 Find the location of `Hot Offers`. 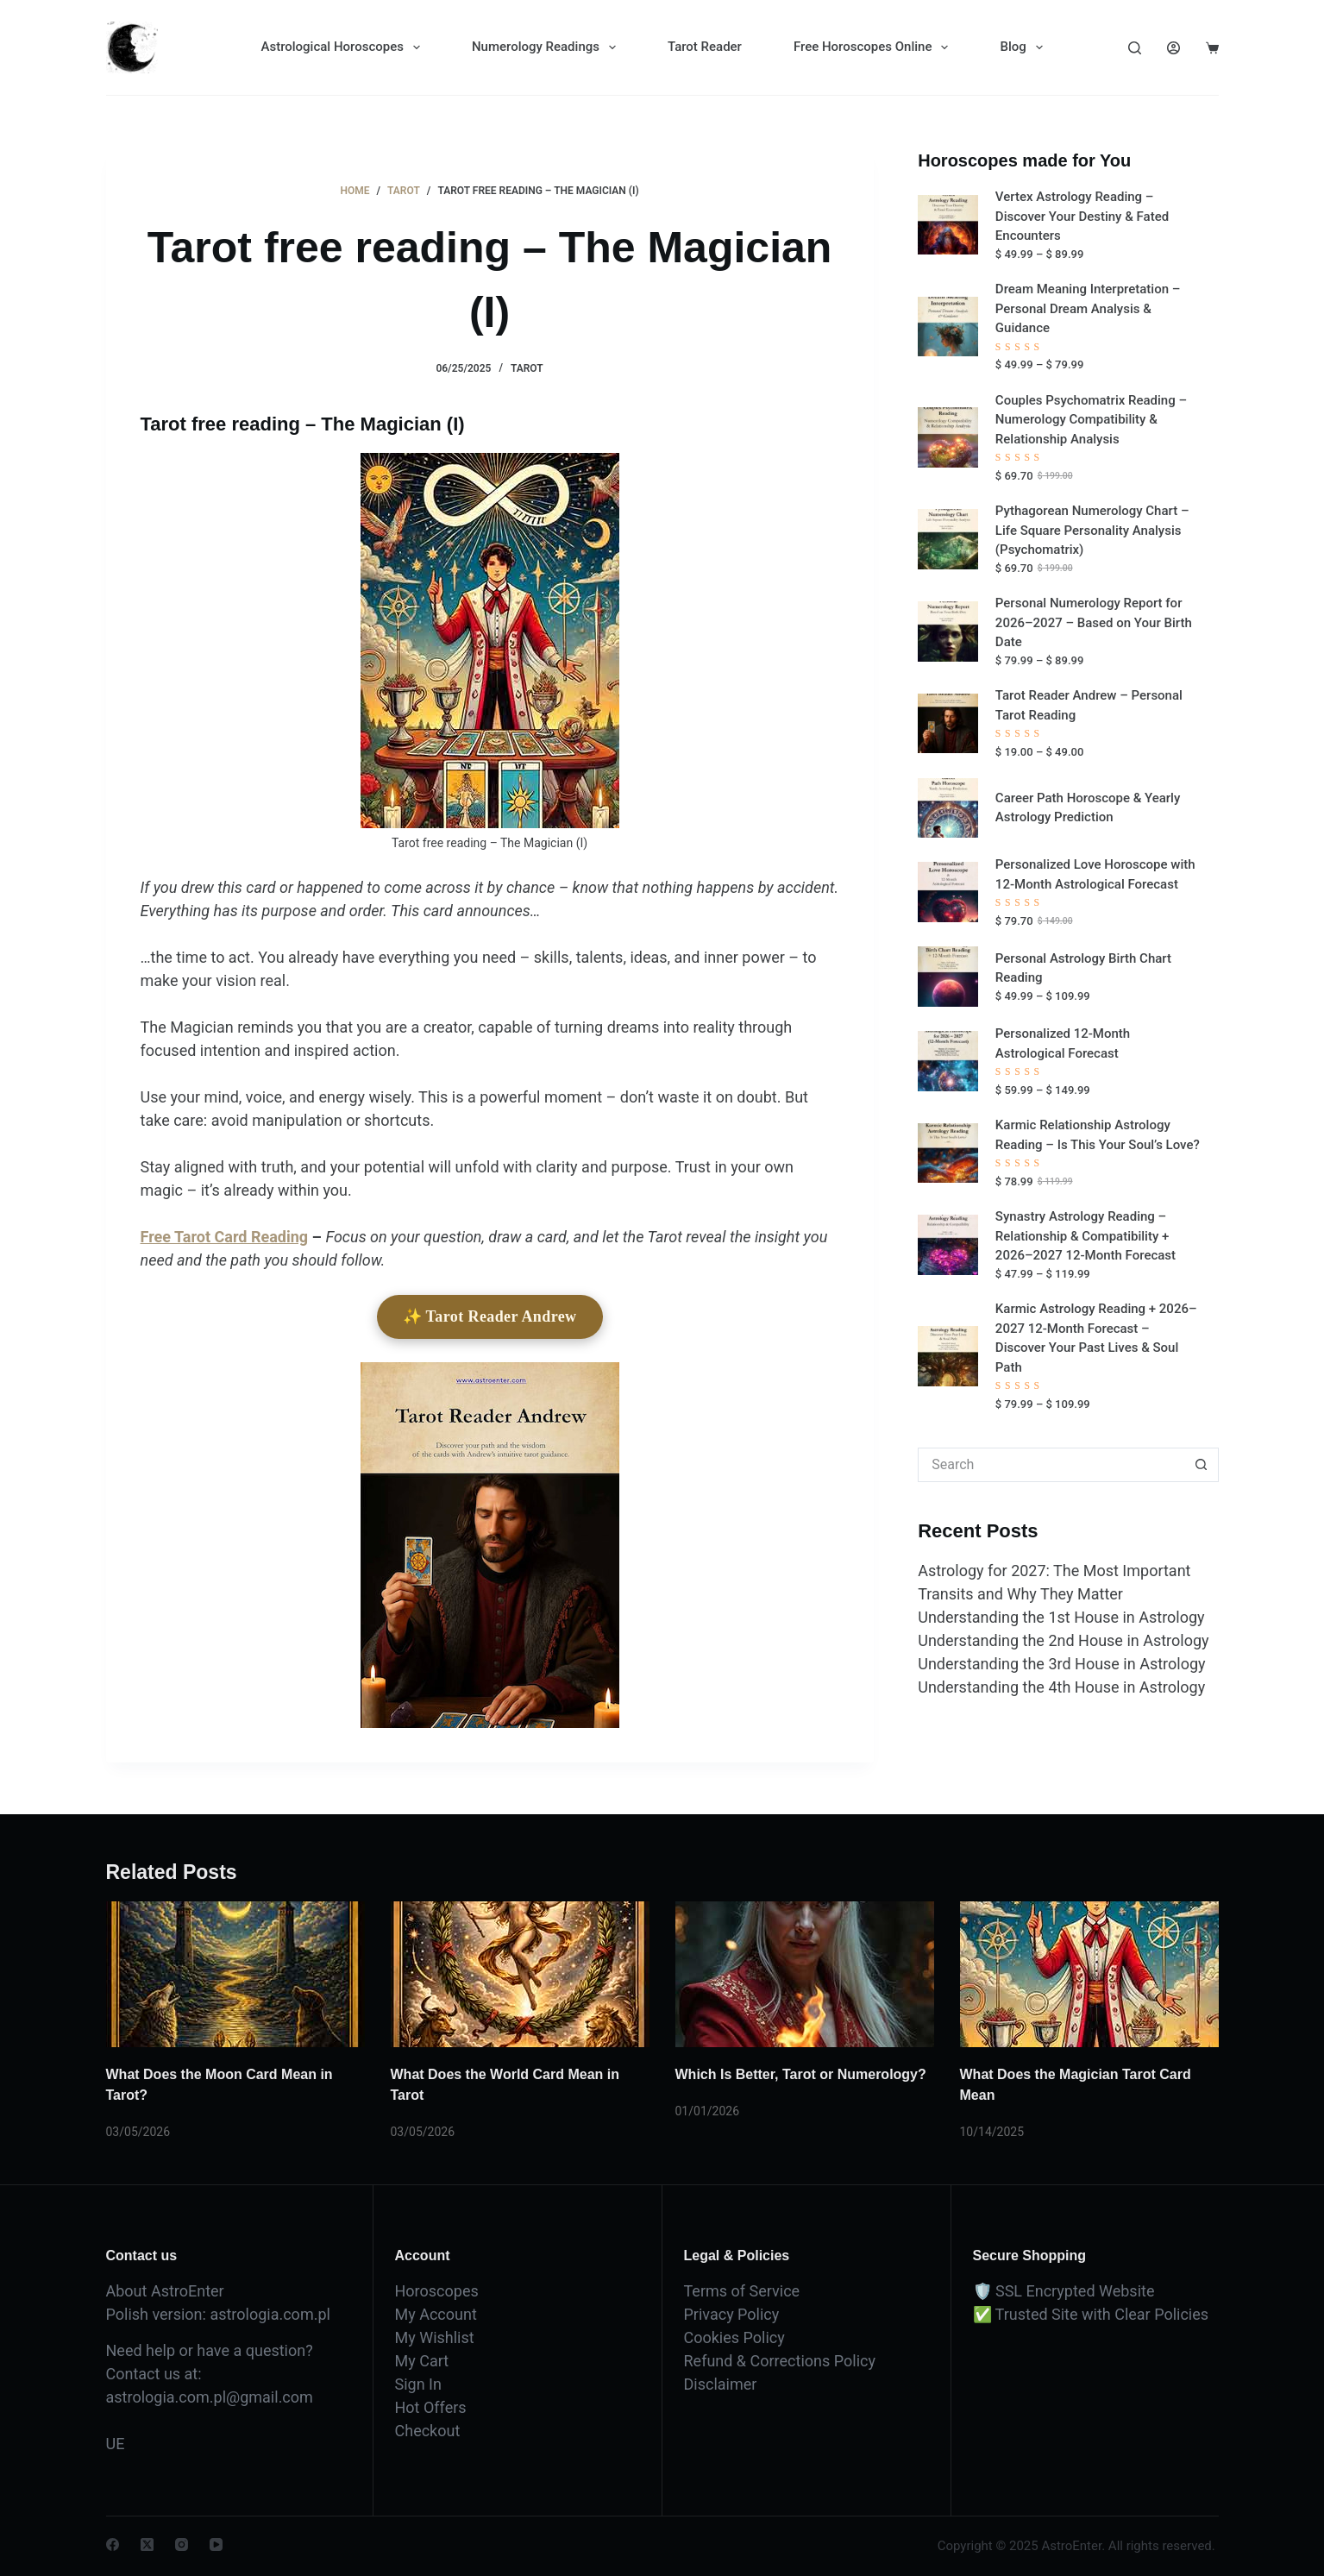

Hot Offers is located at coordinates (431, 2407).